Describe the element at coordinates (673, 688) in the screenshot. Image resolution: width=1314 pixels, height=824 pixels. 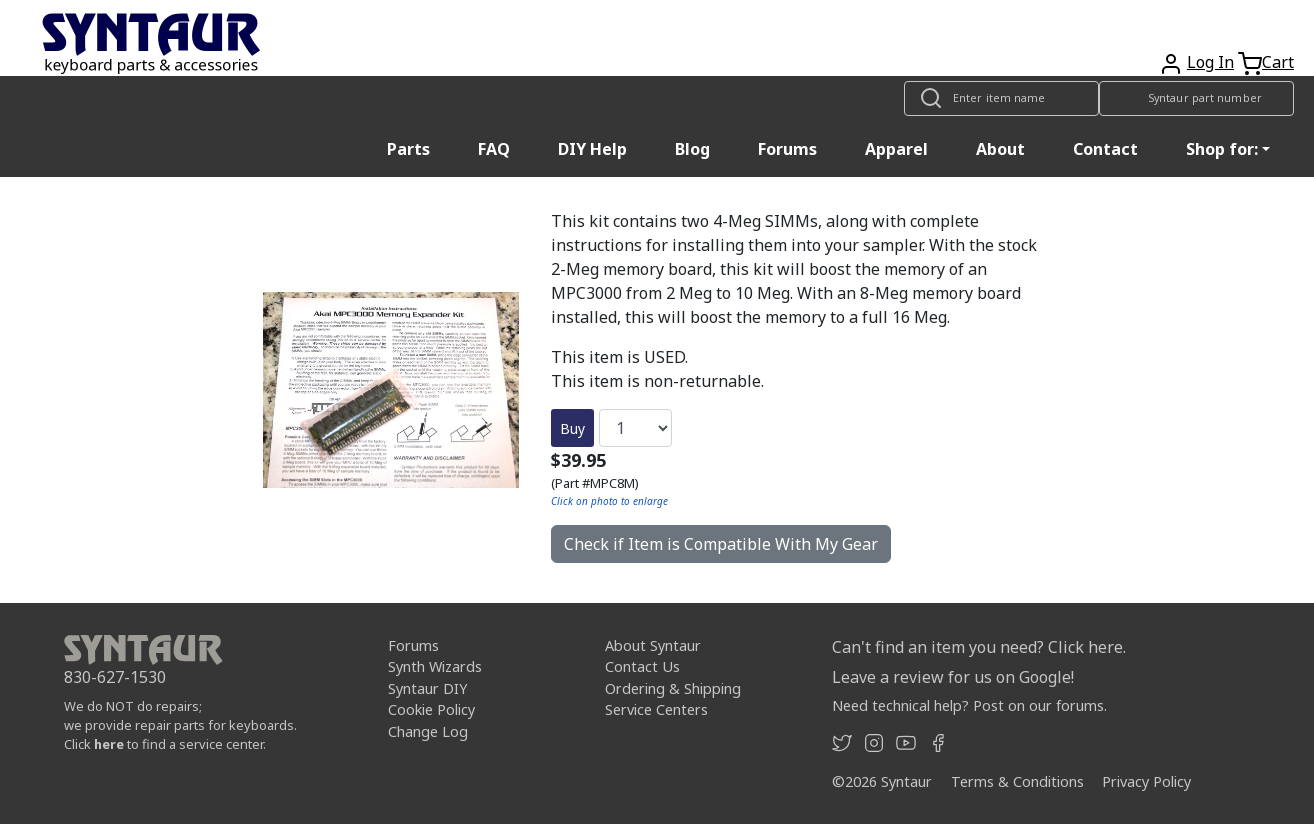
I see `Ordering & Shipping` at that location.